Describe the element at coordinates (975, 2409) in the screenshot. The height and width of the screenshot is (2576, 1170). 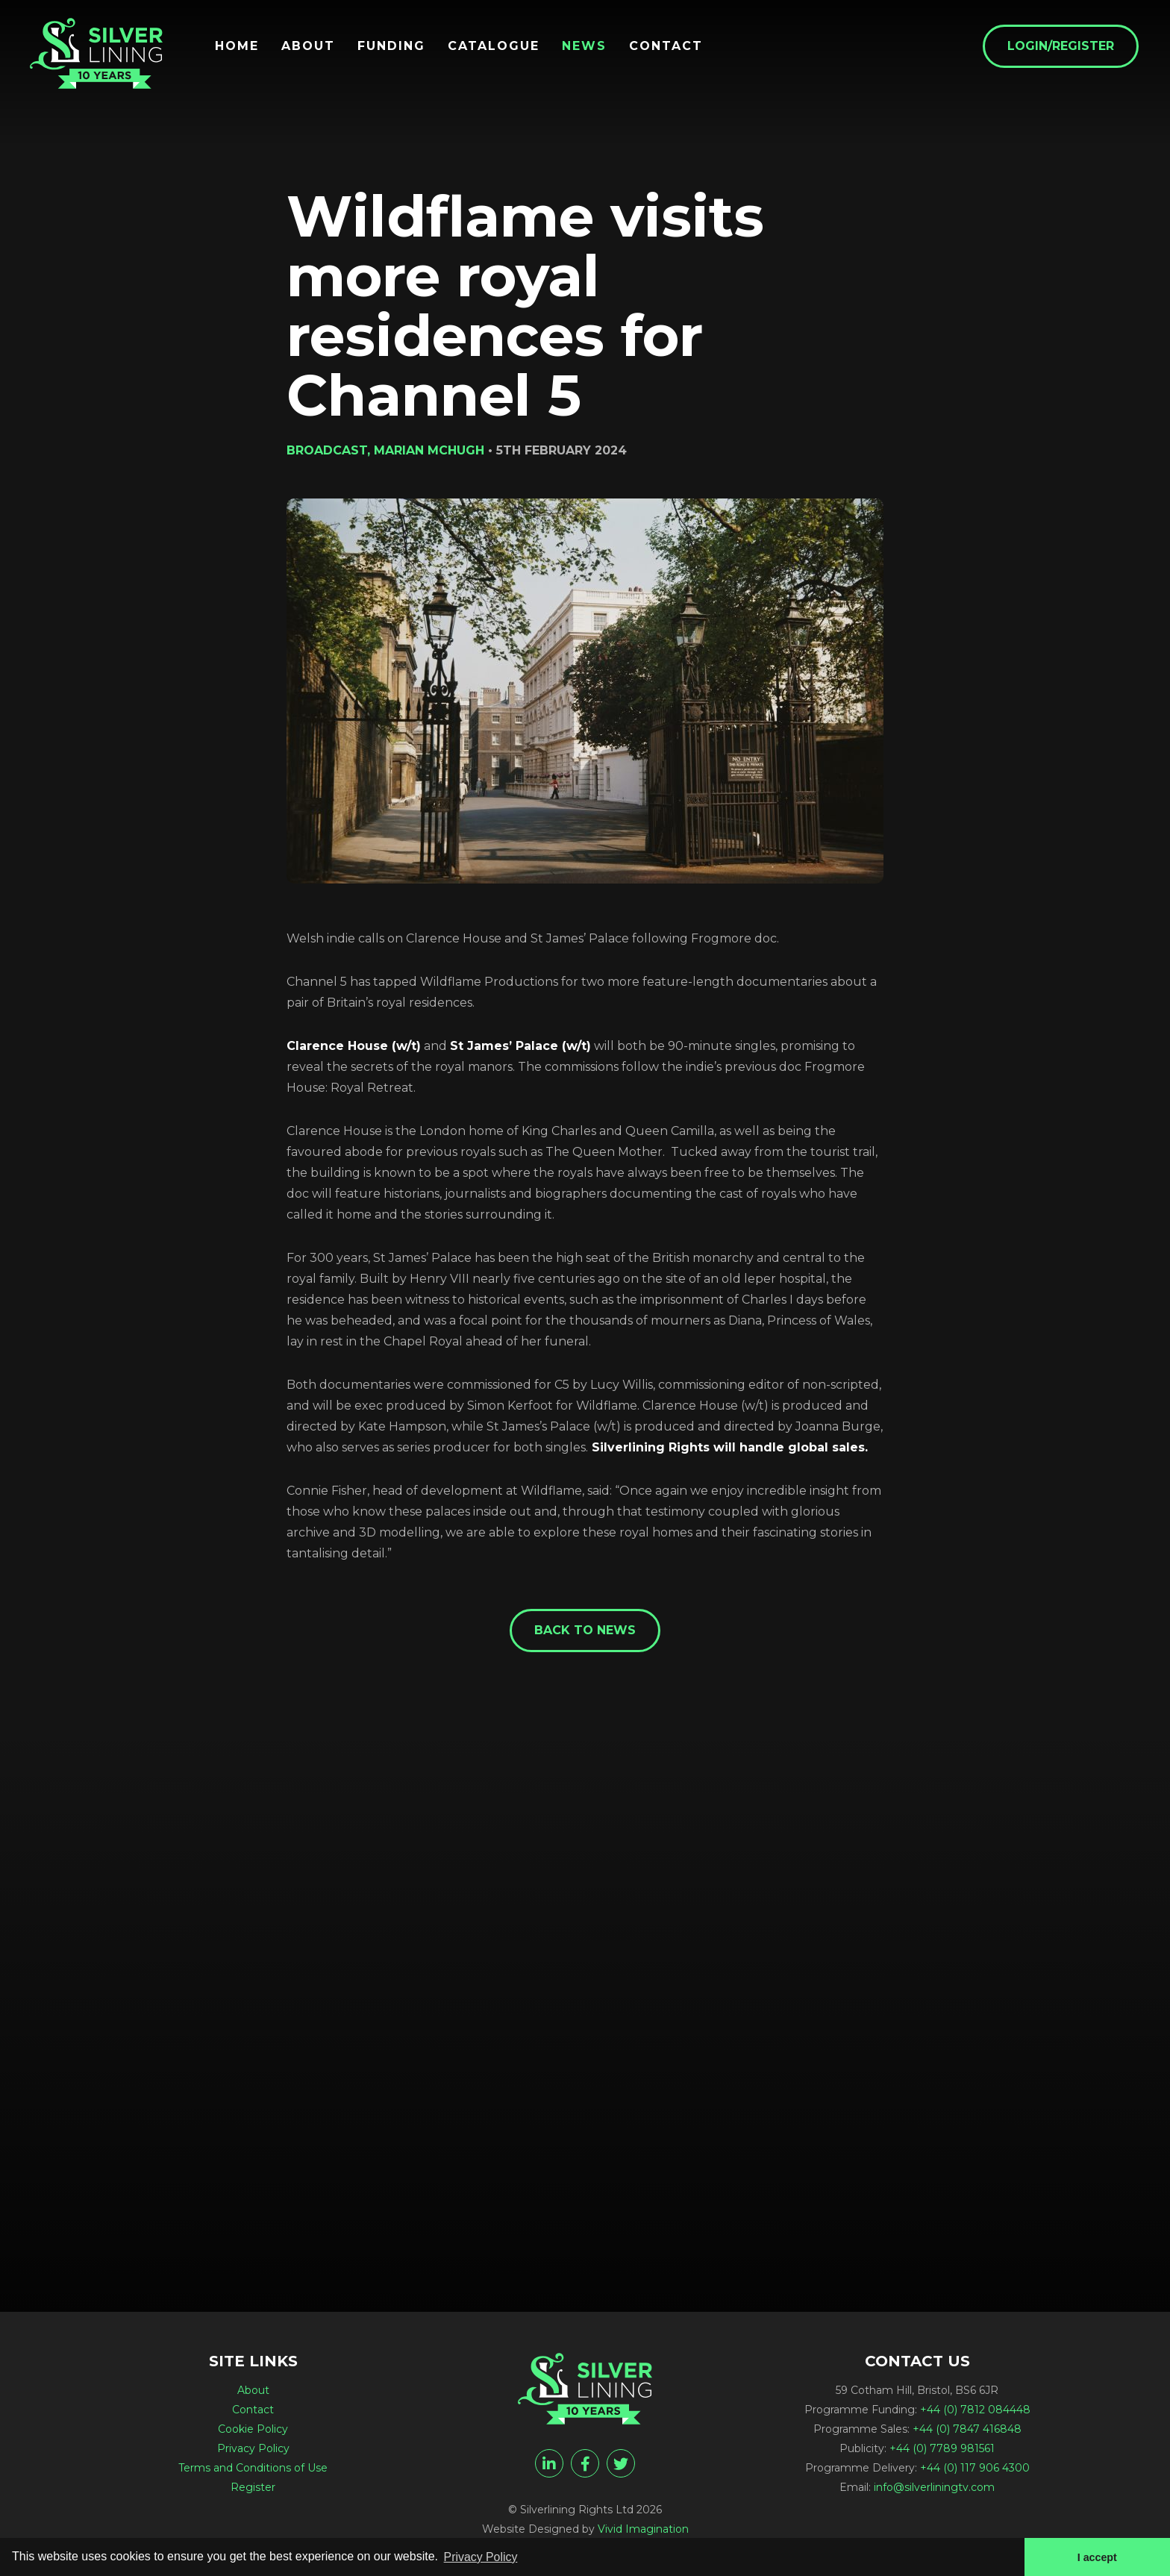
I see `+44 (0) 7812 084448` at that location.